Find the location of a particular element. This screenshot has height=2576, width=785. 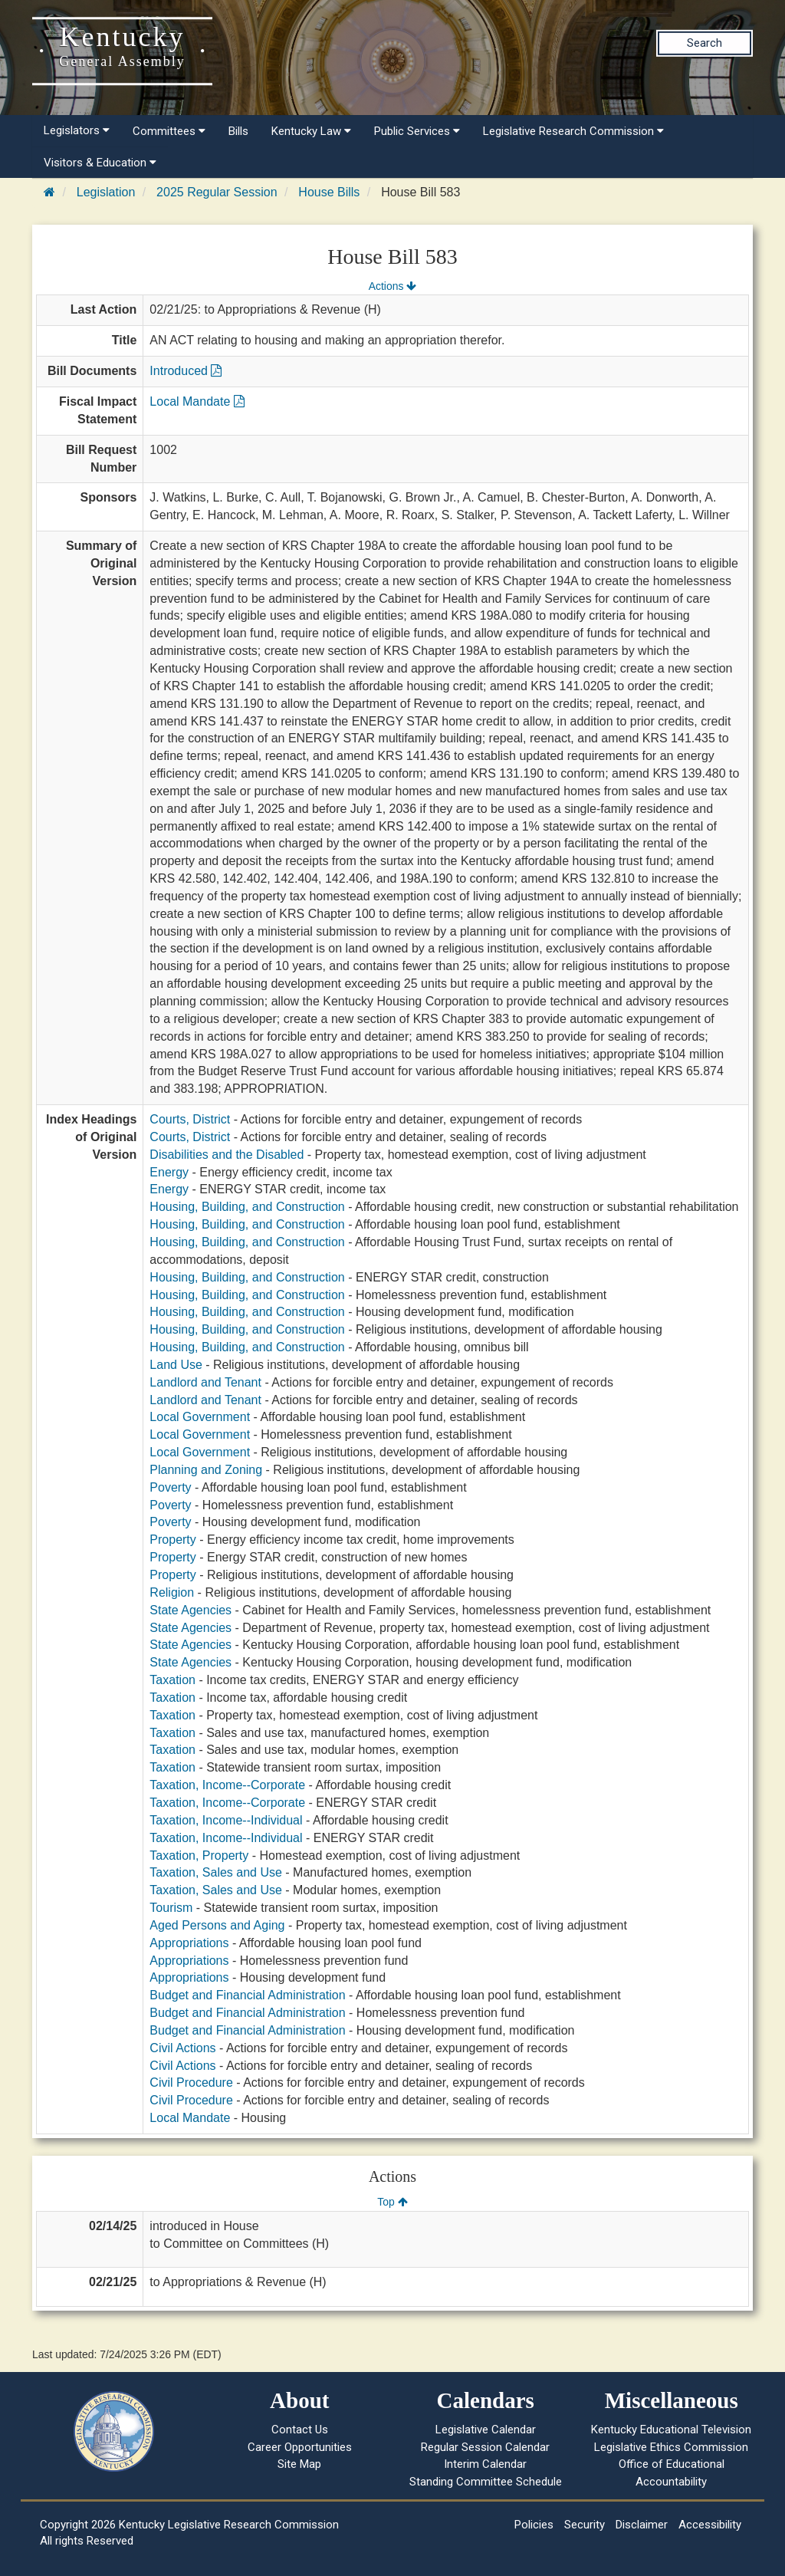

Contact Us is located at coordinates (299, 2429).